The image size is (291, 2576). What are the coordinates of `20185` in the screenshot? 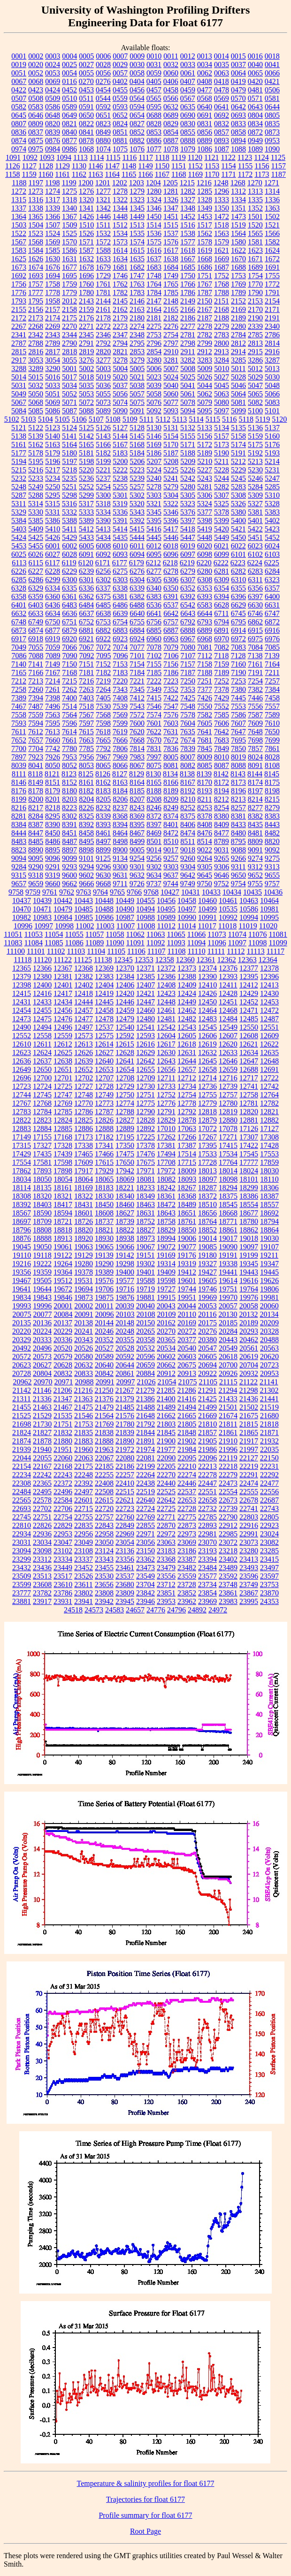 It's located at (228, 1323).